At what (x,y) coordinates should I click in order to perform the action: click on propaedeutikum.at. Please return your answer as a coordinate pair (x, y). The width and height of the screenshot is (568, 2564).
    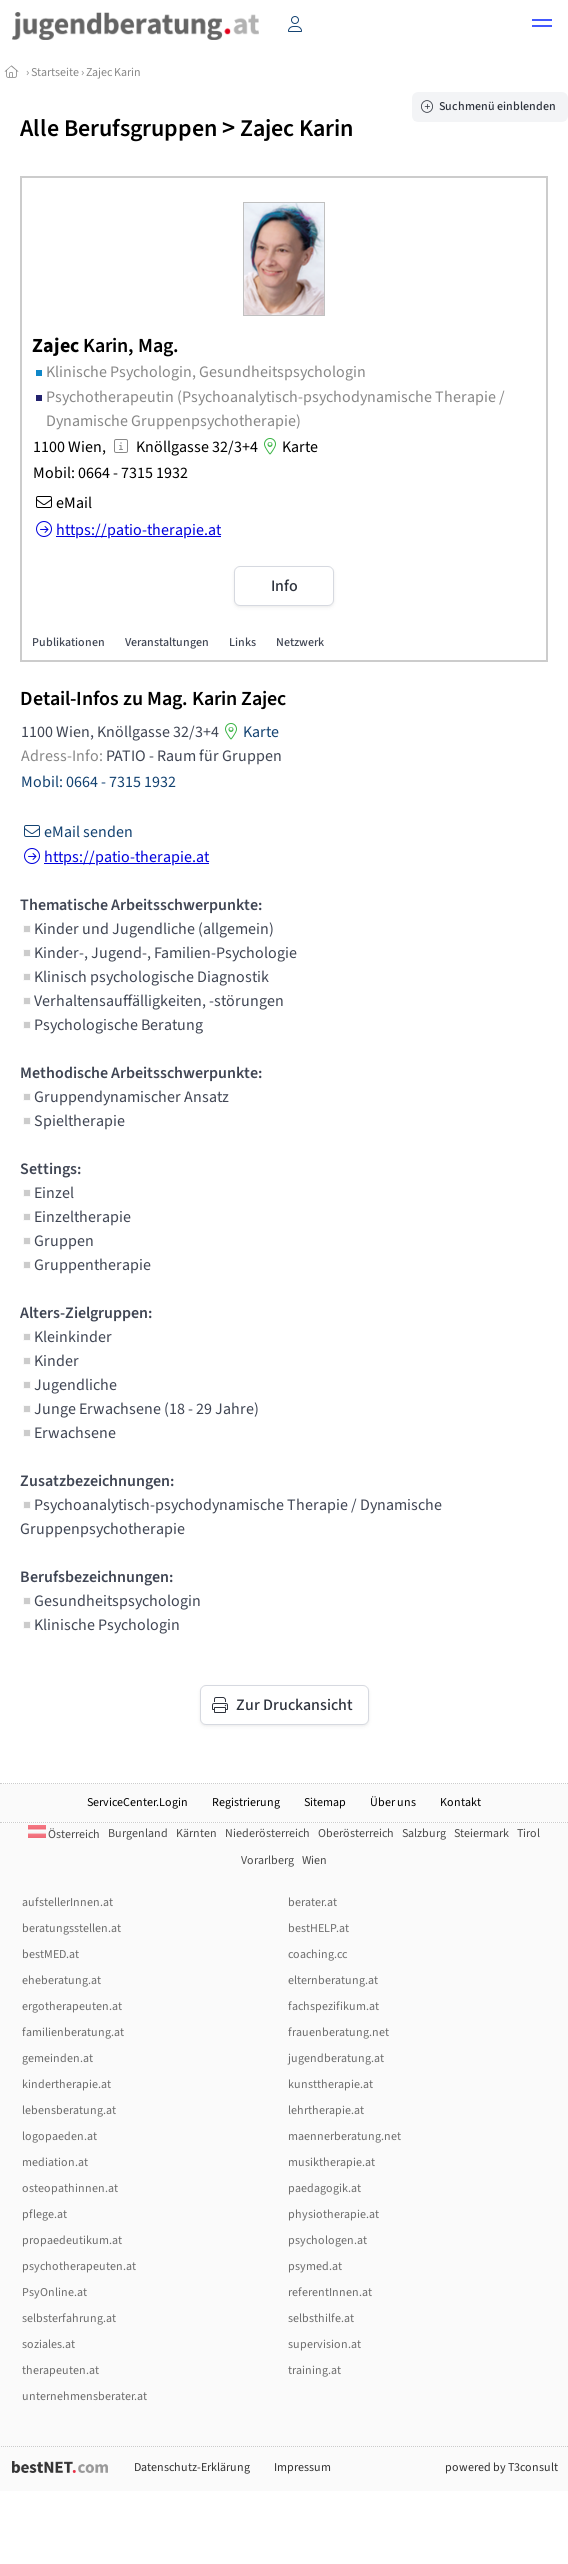
    Looking at the image, I should click on (72, 2240).